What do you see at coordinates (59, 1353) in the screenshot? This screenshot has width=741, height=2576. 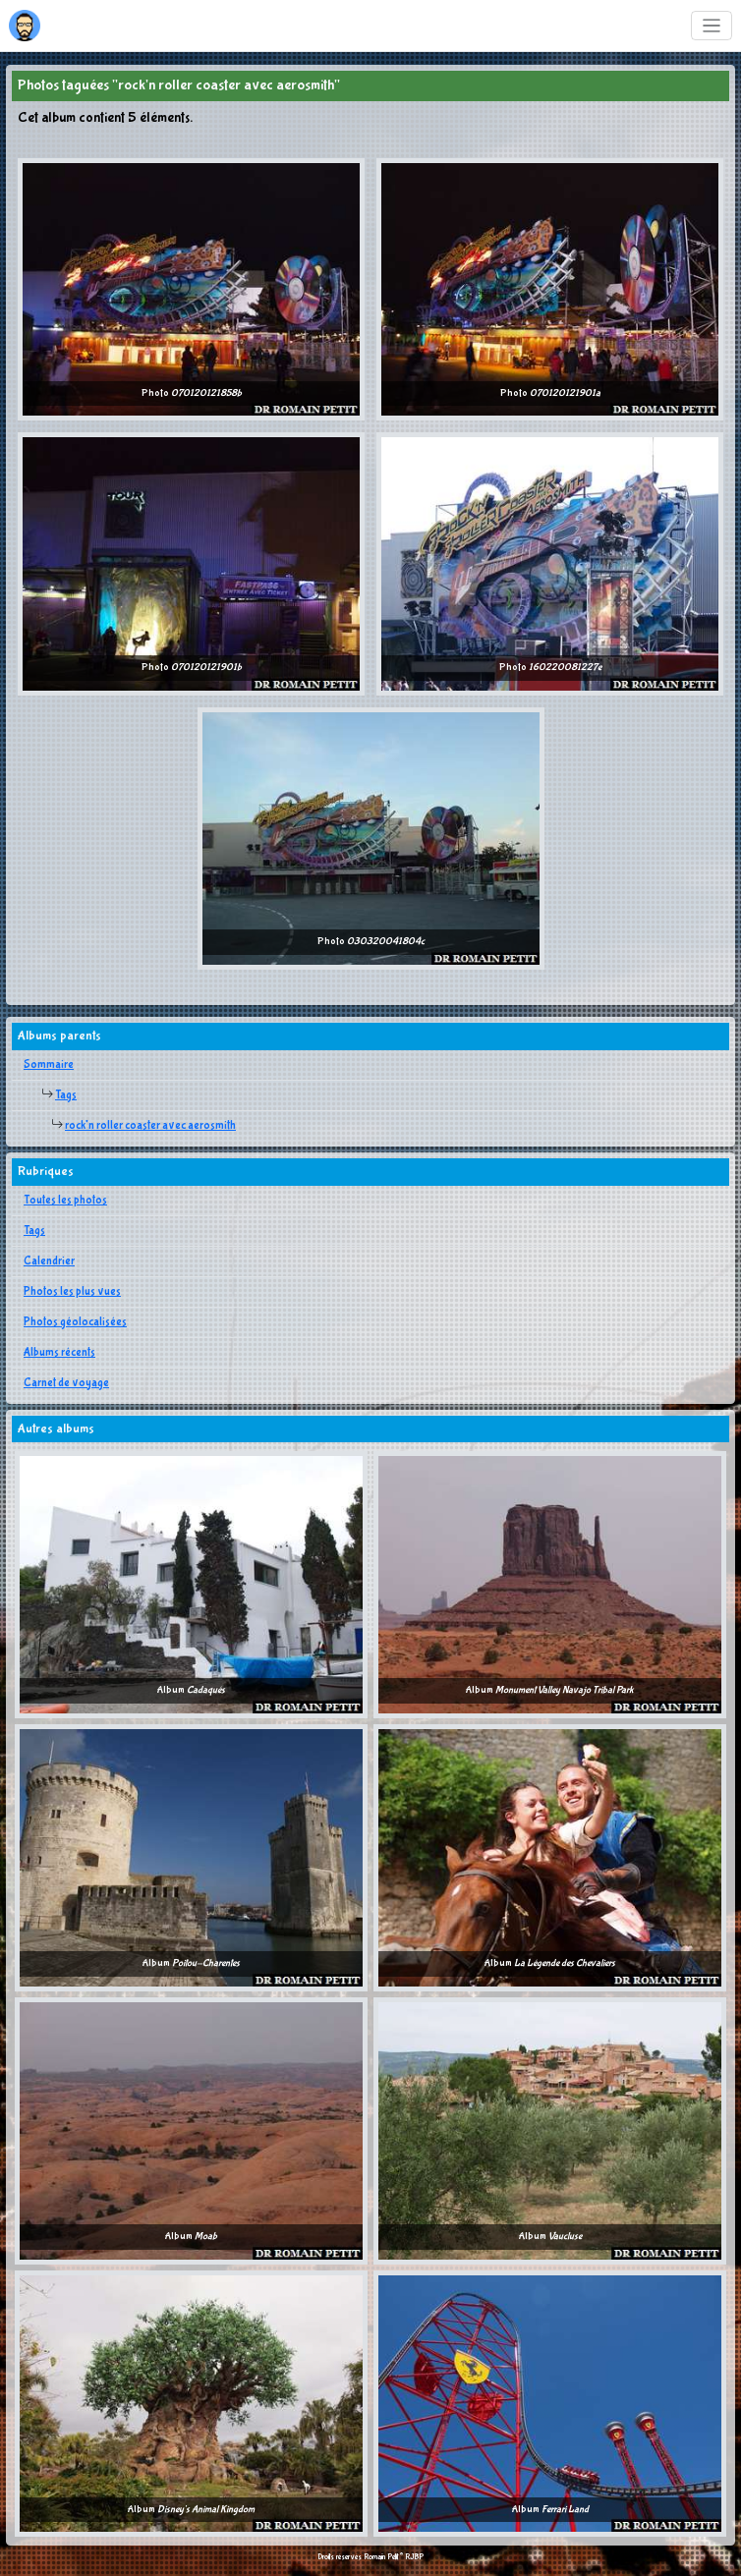 I see `Albums récents` at bounding box center [59, 1353].